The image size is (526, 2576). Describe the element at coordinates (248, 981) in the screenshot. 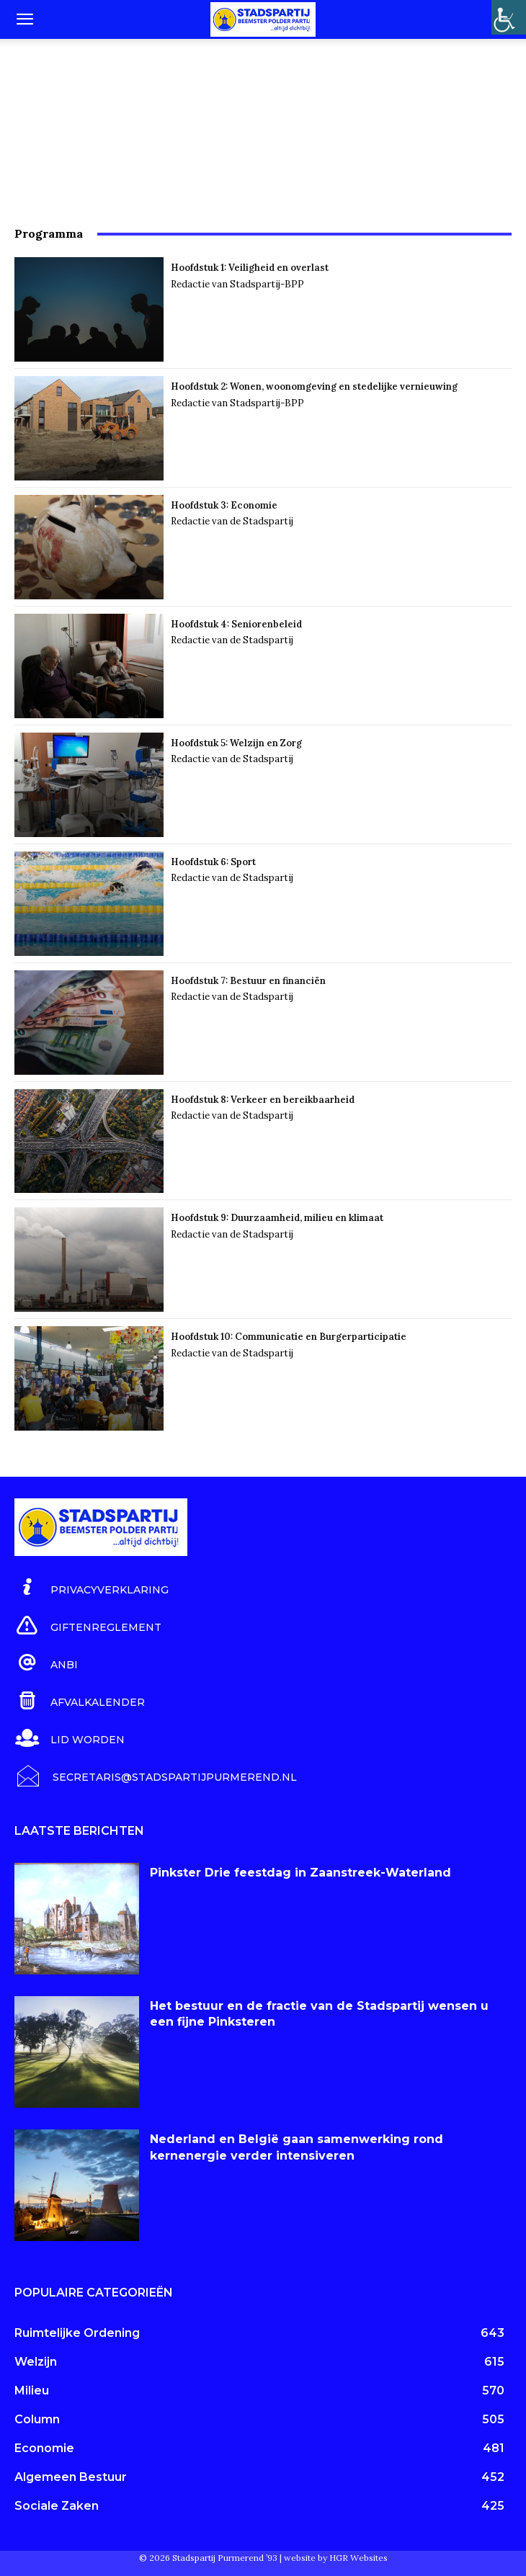

I see `Hoofdstuk 7: Bestuur en financiën` at that location.